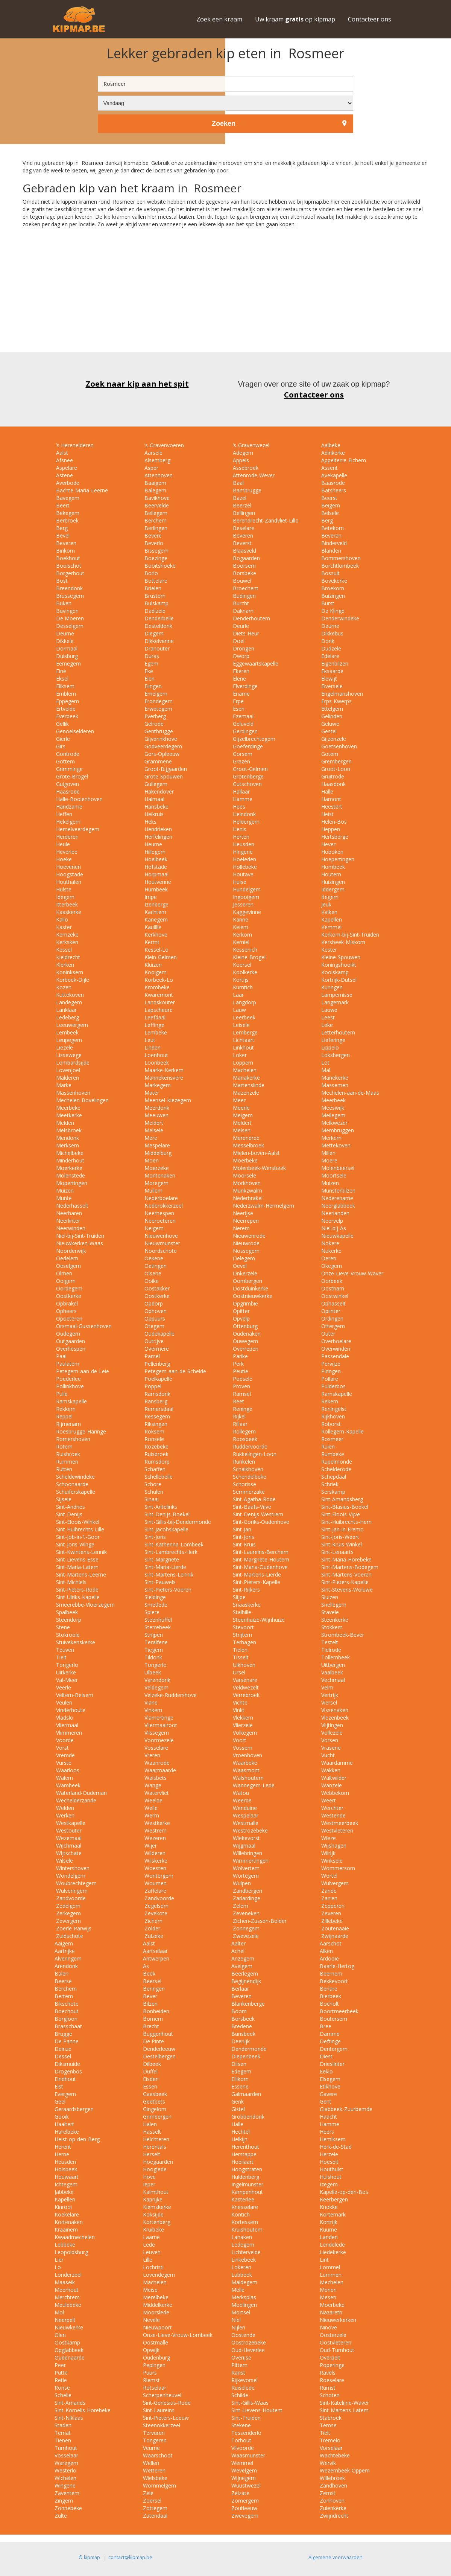  I want to click on Eindhout, so click(65, 2078).